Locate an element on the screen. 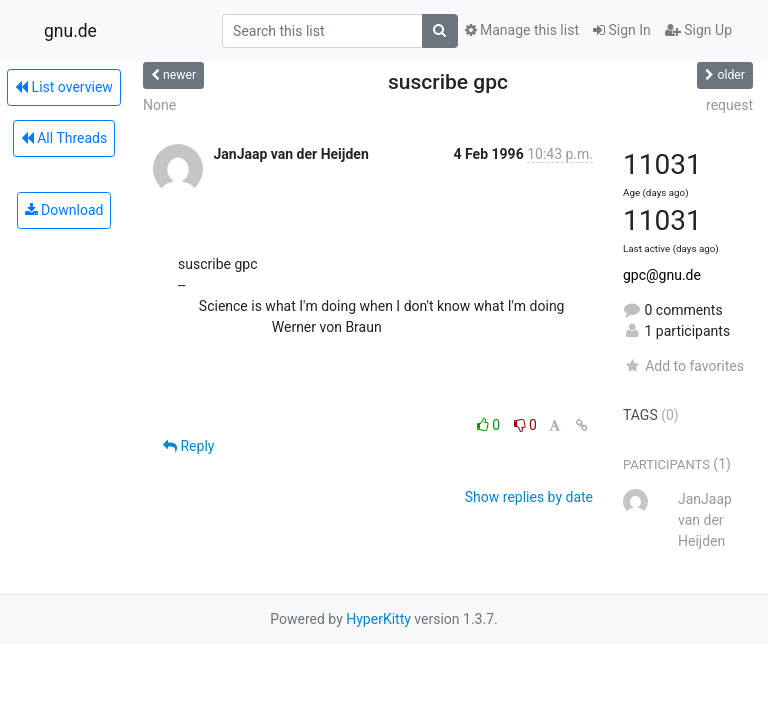 The image size is (768, 720). None is located at coordinates (159, 105).